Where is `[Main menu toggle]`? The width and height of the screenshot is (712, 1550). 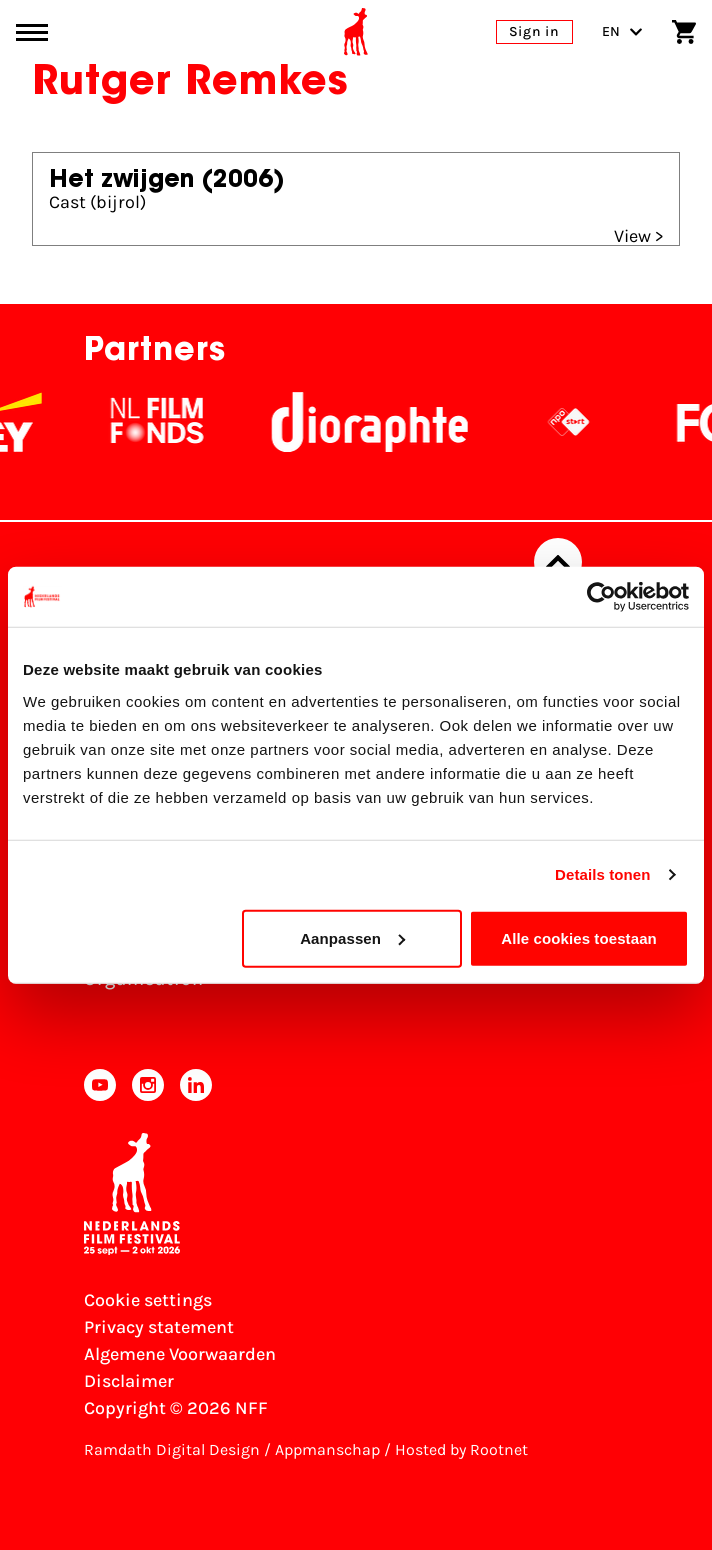 [Main menu toggle] is located at coordinates (32, 32).